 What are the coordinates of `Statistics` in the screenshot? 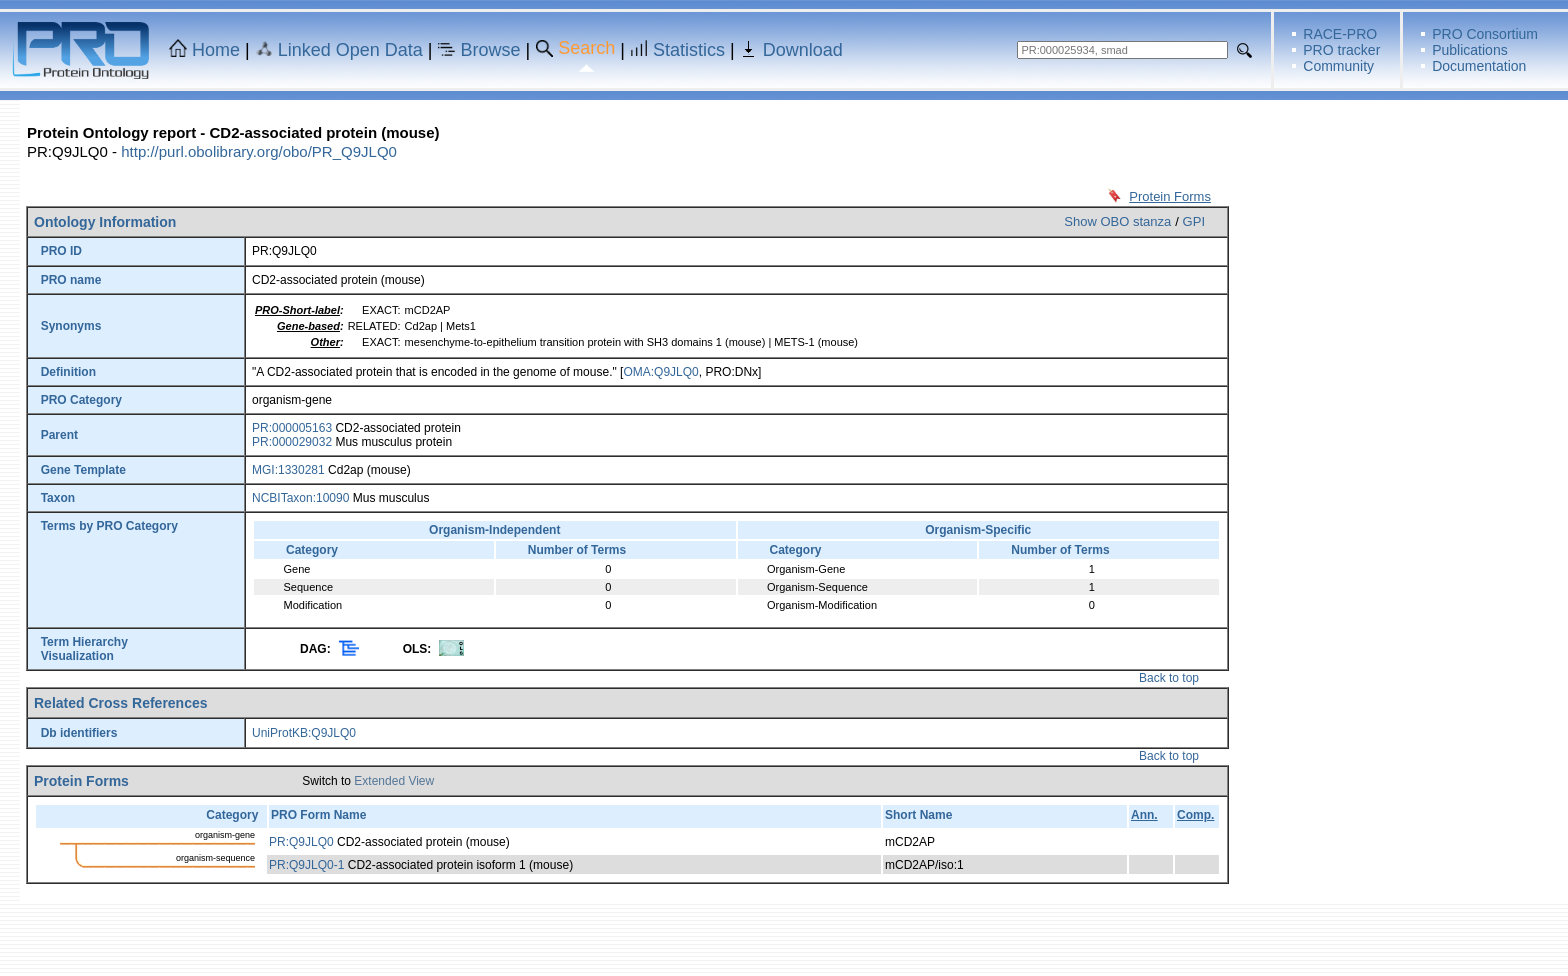 It's located at (689, 50).